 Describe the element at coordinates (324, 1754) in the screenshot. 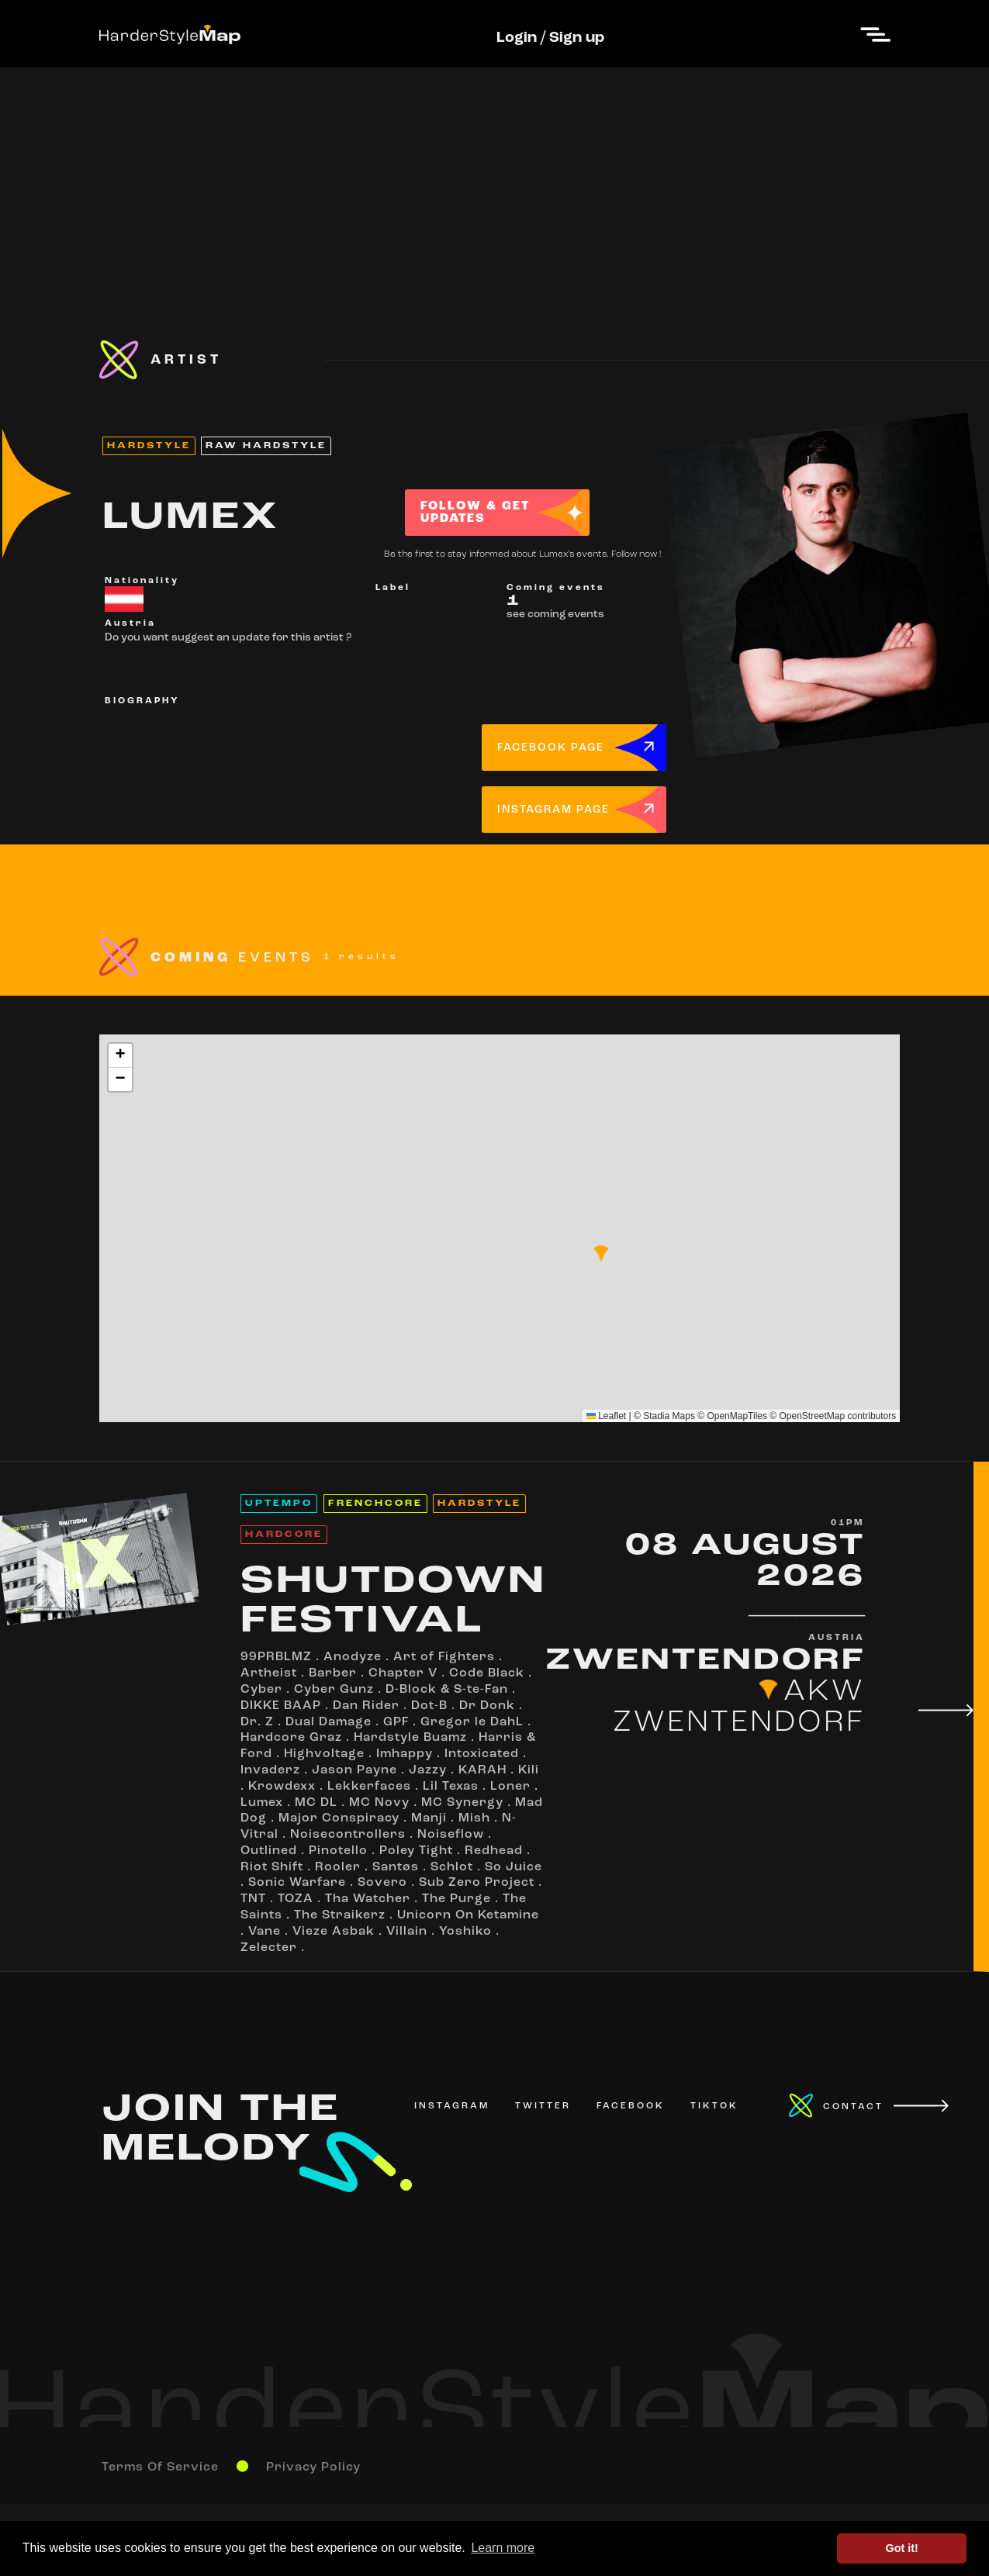

I see `Highvoltage` at that location.